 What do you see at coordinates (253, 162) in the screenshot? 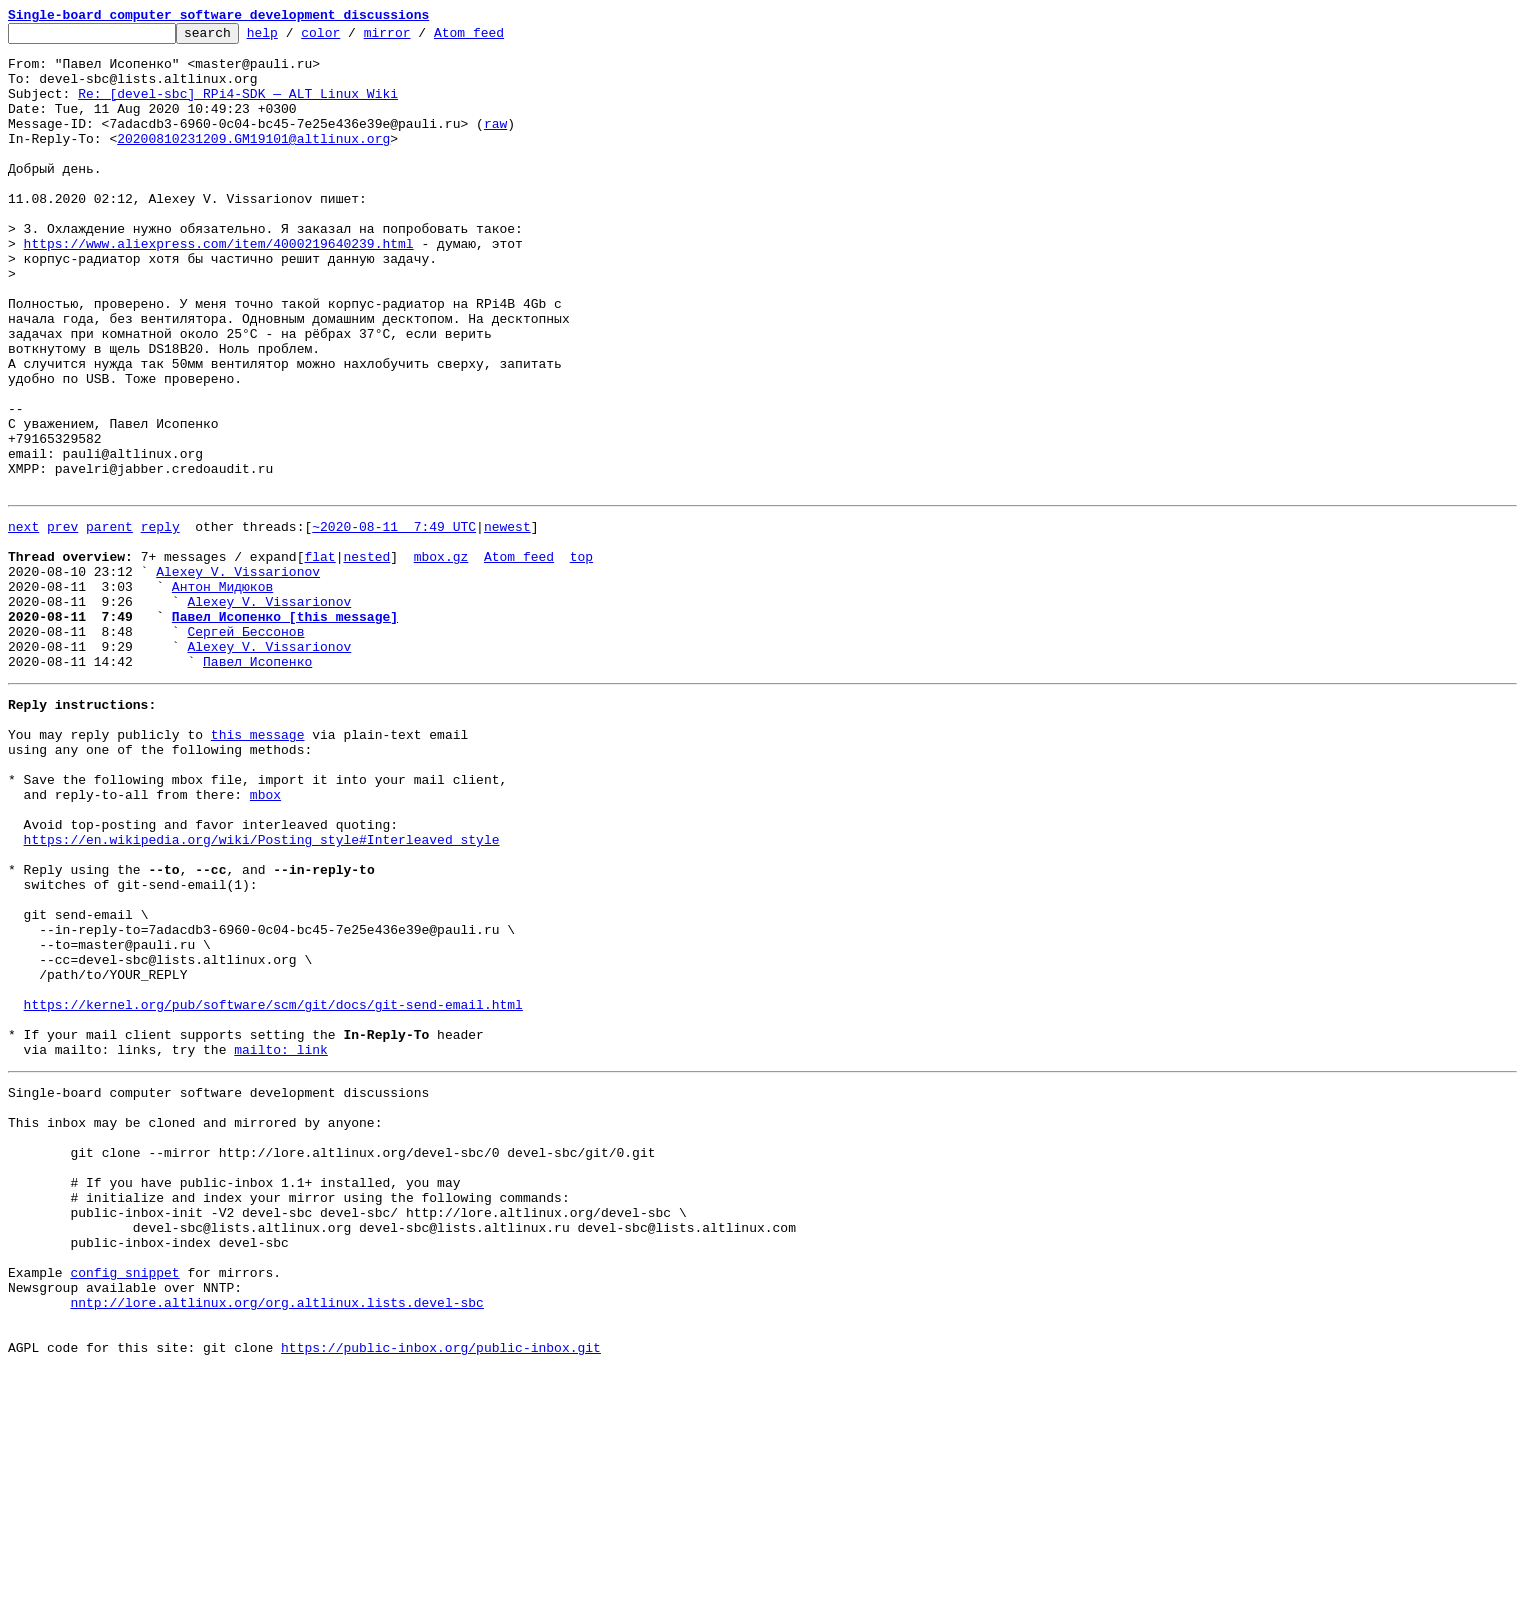
I see `20200810231209.GM19101@altlinux.org` at bounding box center [253, 162].